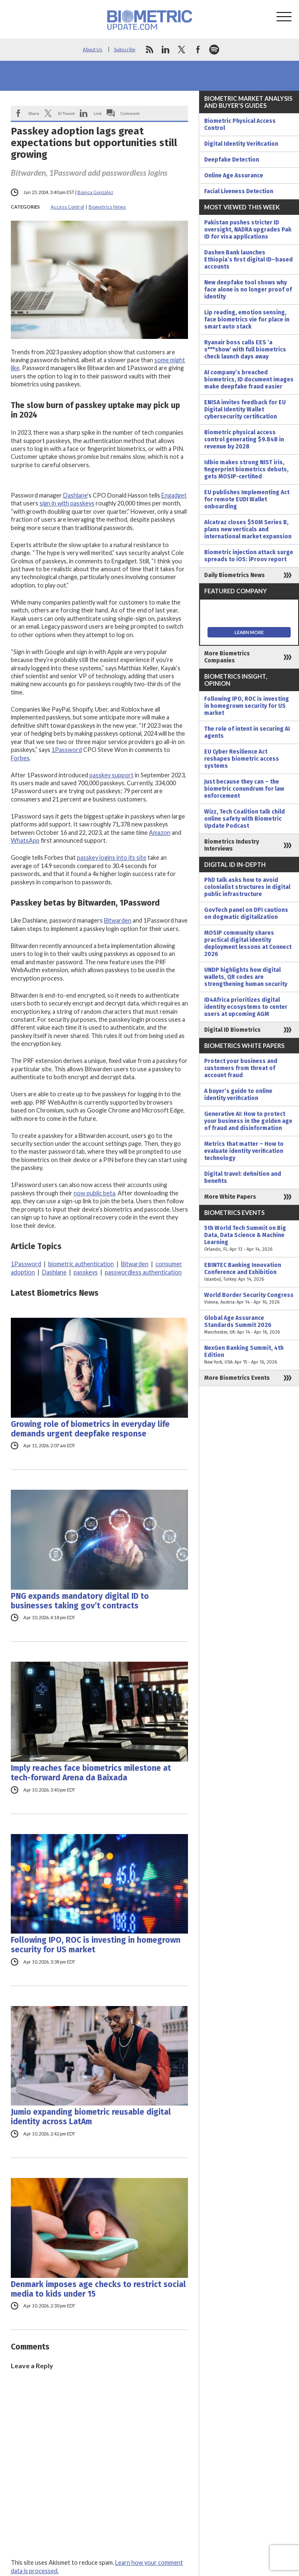 The image size is (299, 2576). What do you see at coordinates (249, 379) in the screenshot?
I see `AI company’s breached biometrics, ID document images make deepfake fraud easier` at bounding box center [249, 379].